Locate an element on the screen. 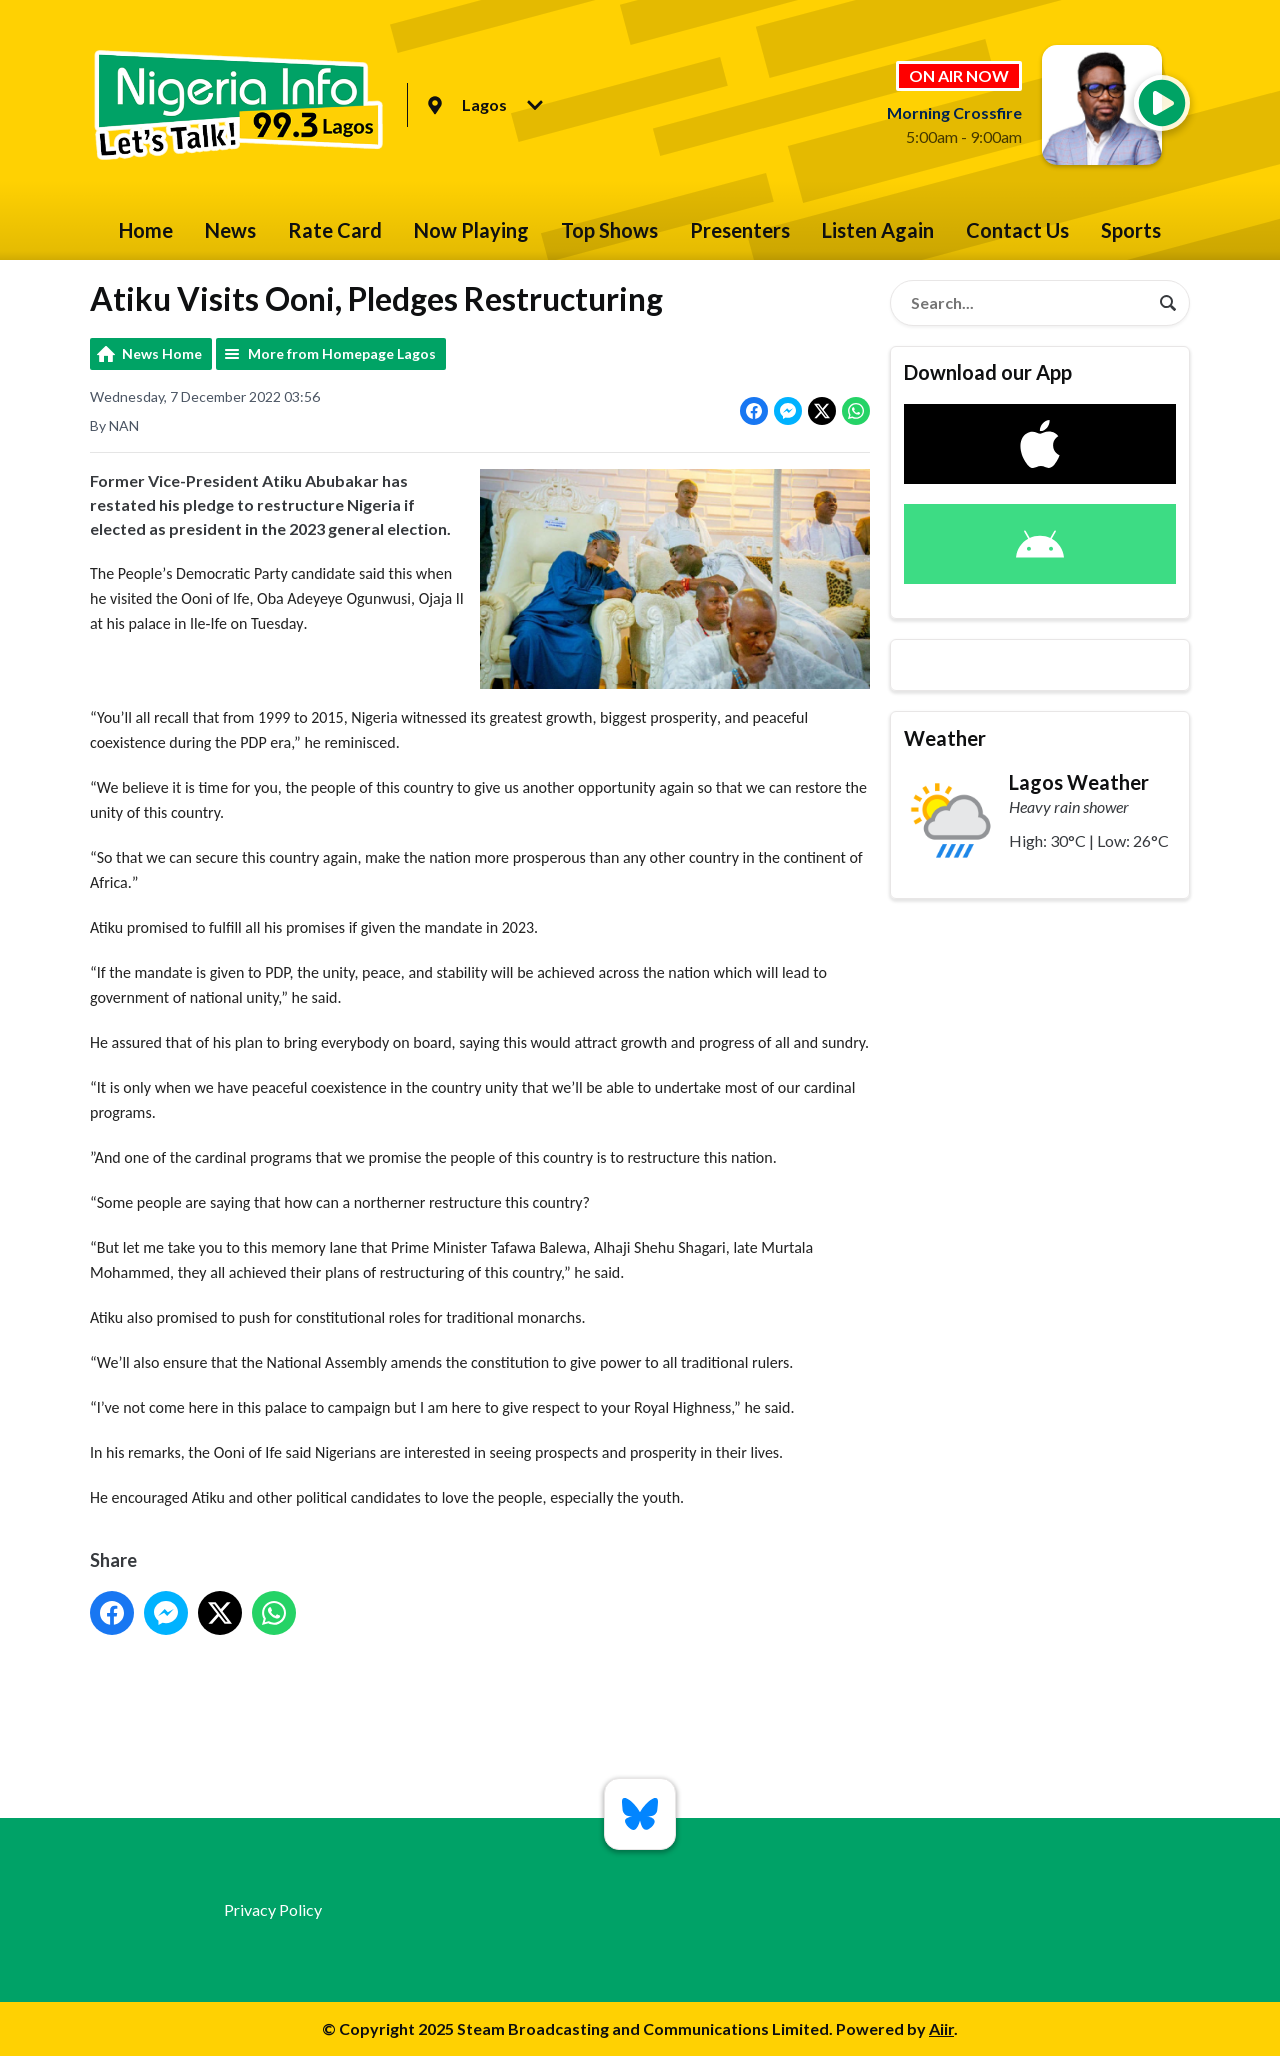 The height and width of the screenshot is (2056, 1280). Presenters is located at coordinates (740, 230).